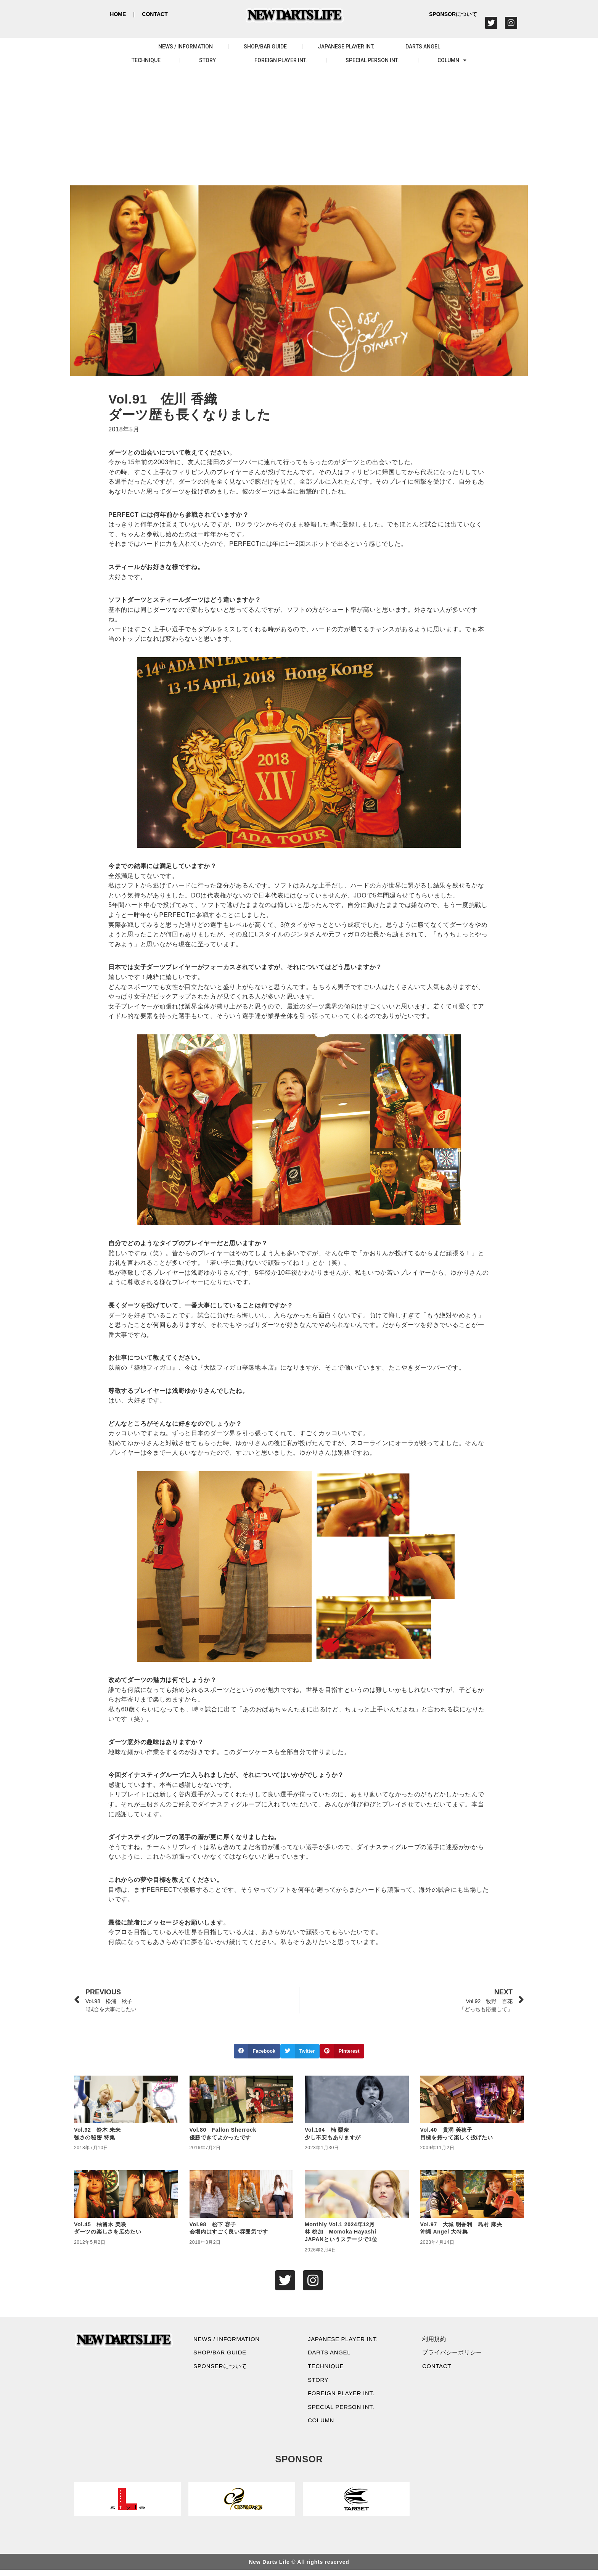  I want to click on SPONSERについて, so click(222, 2368).